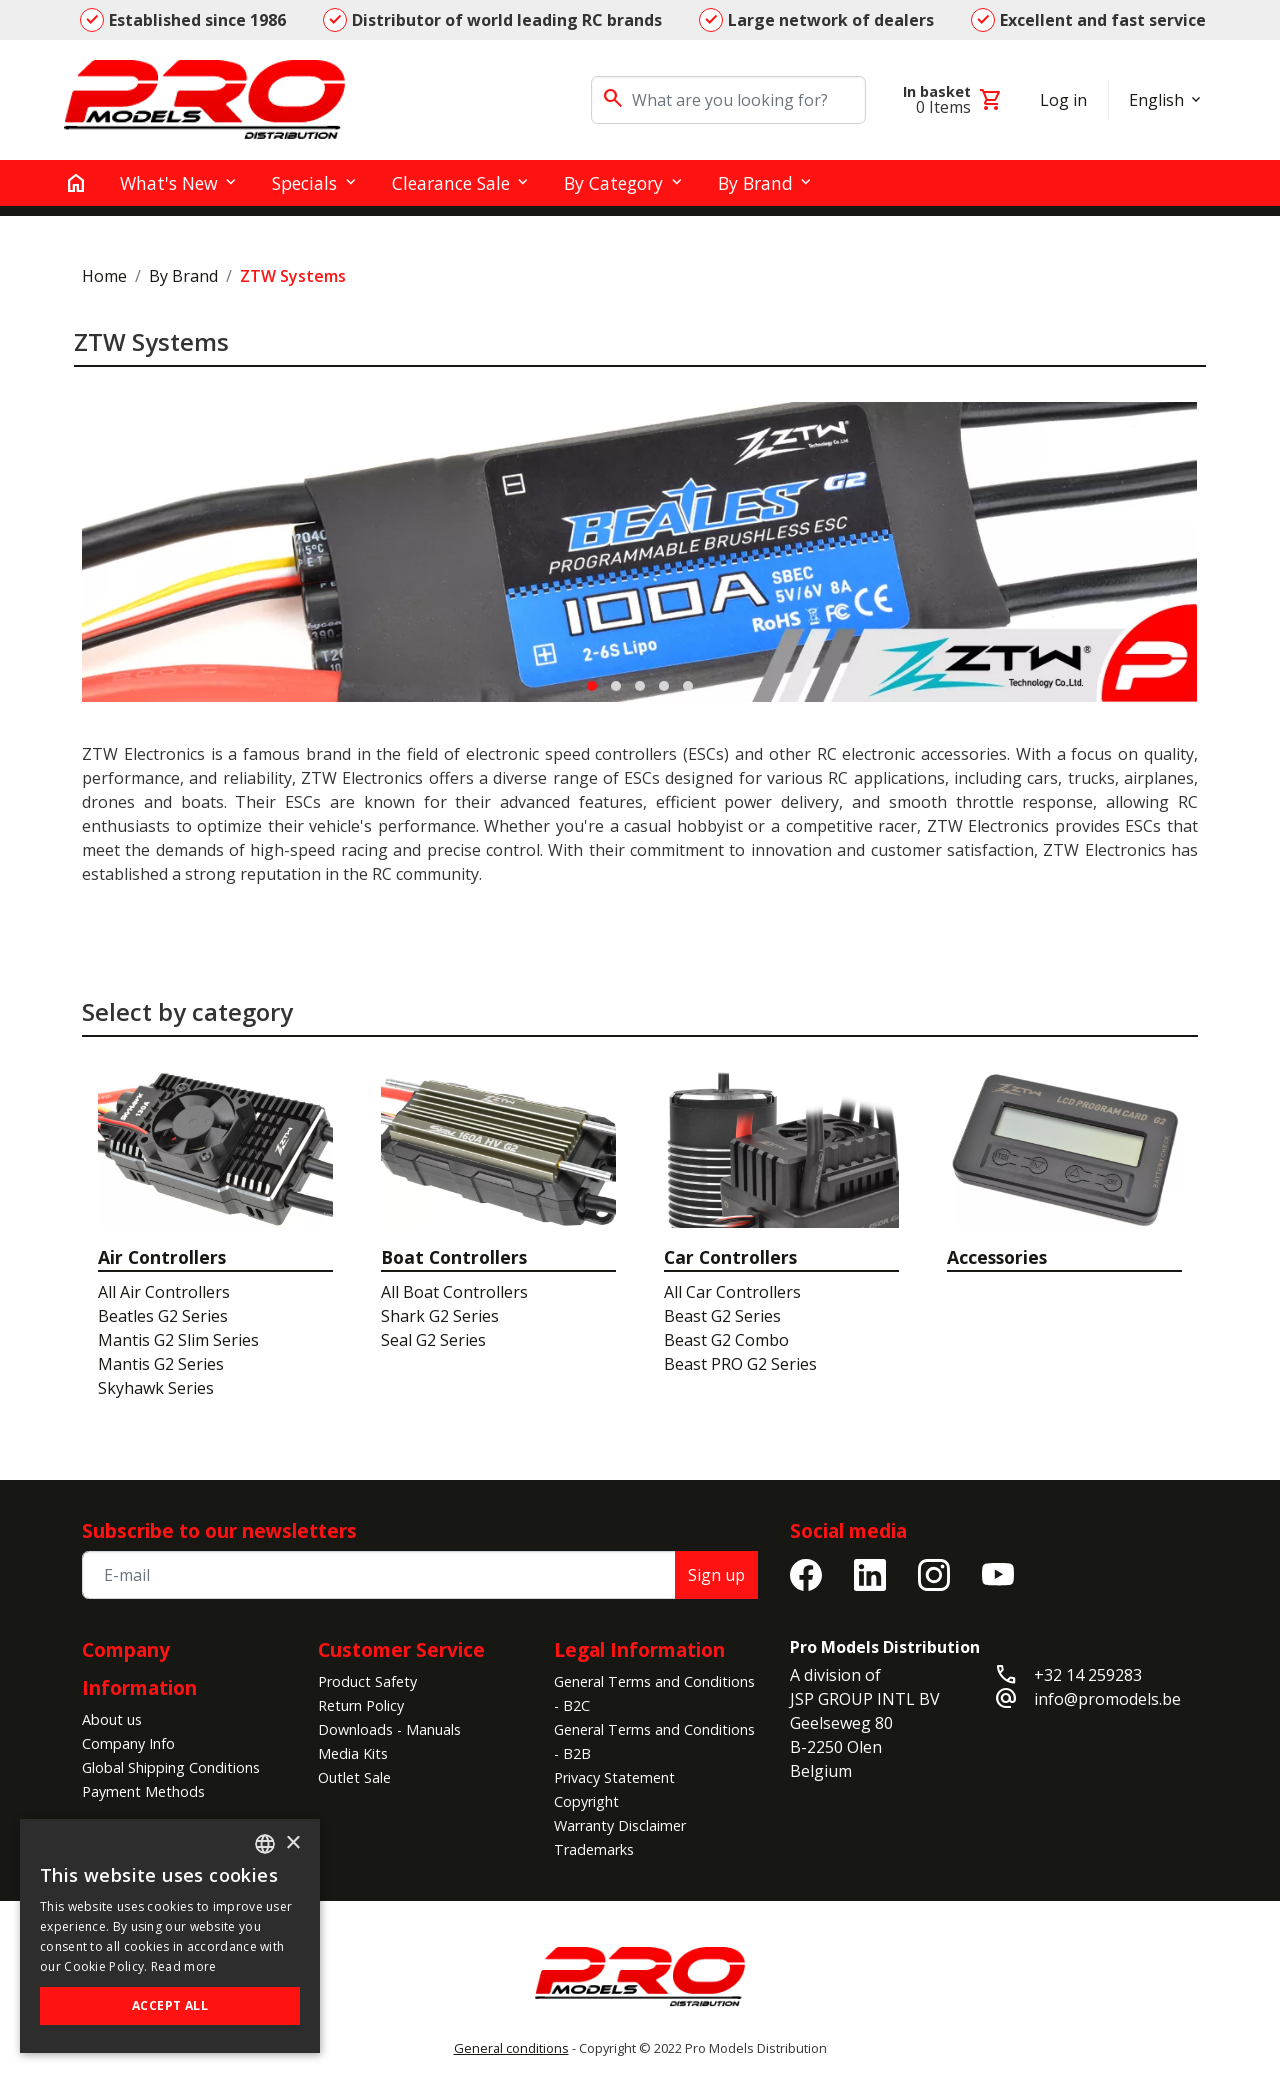  Describe the element at coordinates (401, 1649) in the screenshot. I see `Customer Service` at that location.